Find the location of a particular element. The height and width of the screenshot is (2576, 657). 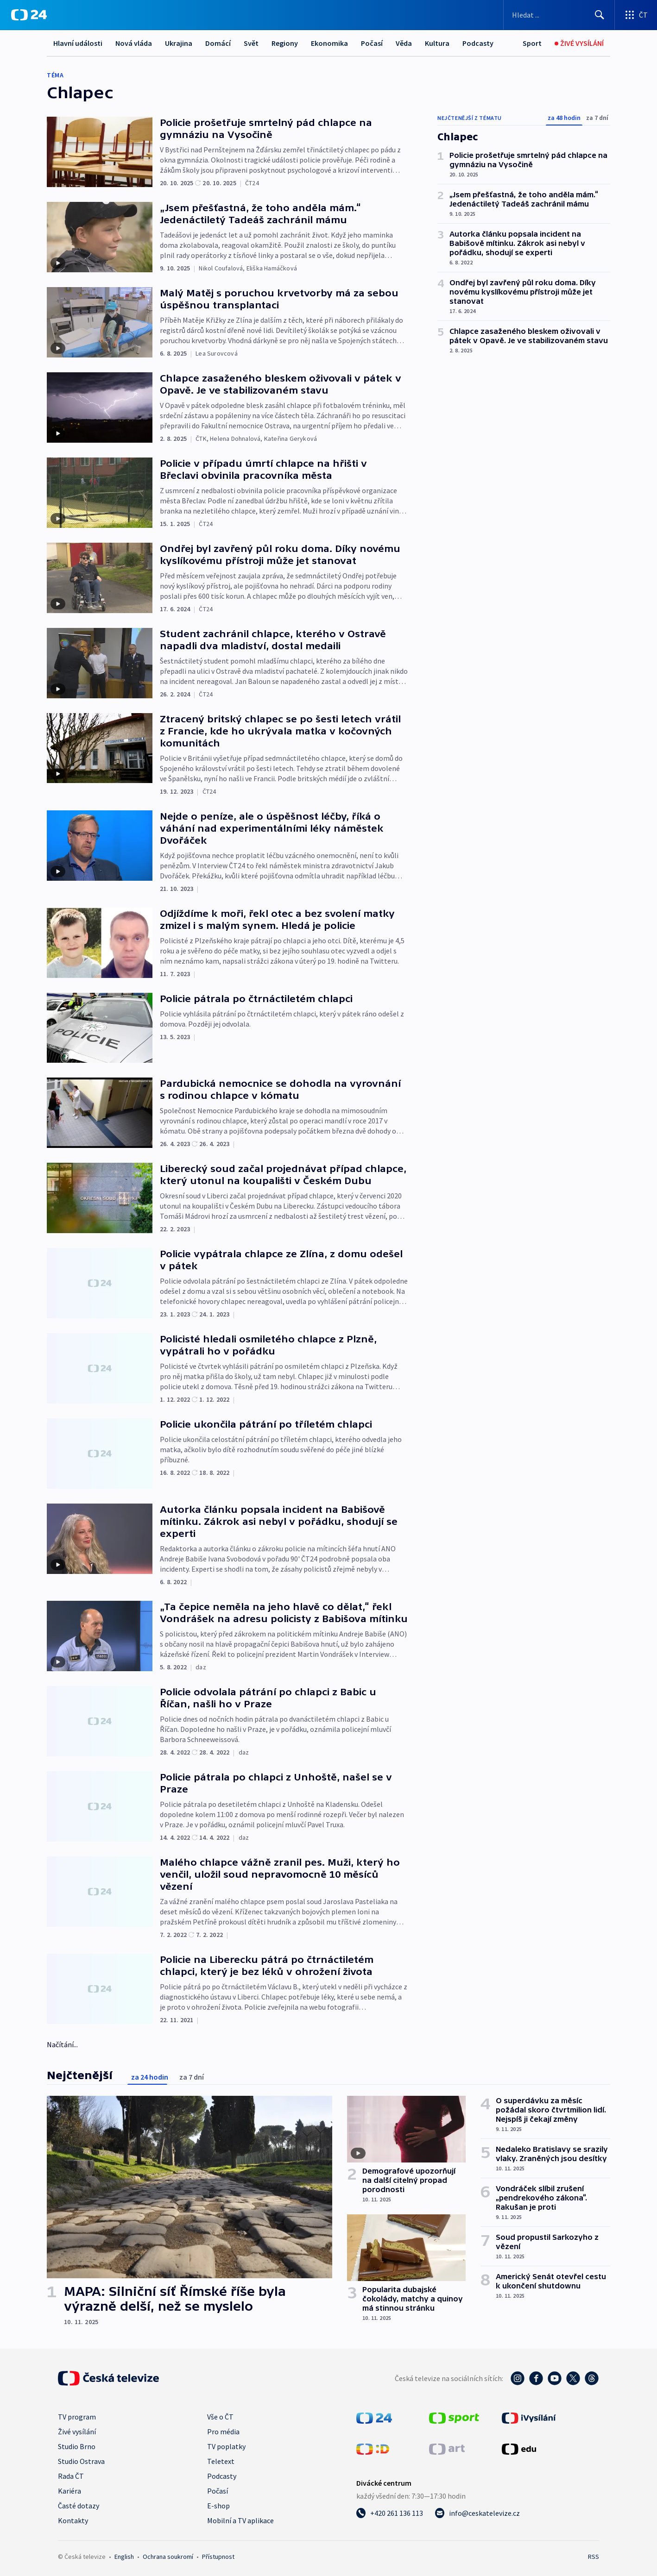

[Živé vysílání] is located at coordinates (579, 43).